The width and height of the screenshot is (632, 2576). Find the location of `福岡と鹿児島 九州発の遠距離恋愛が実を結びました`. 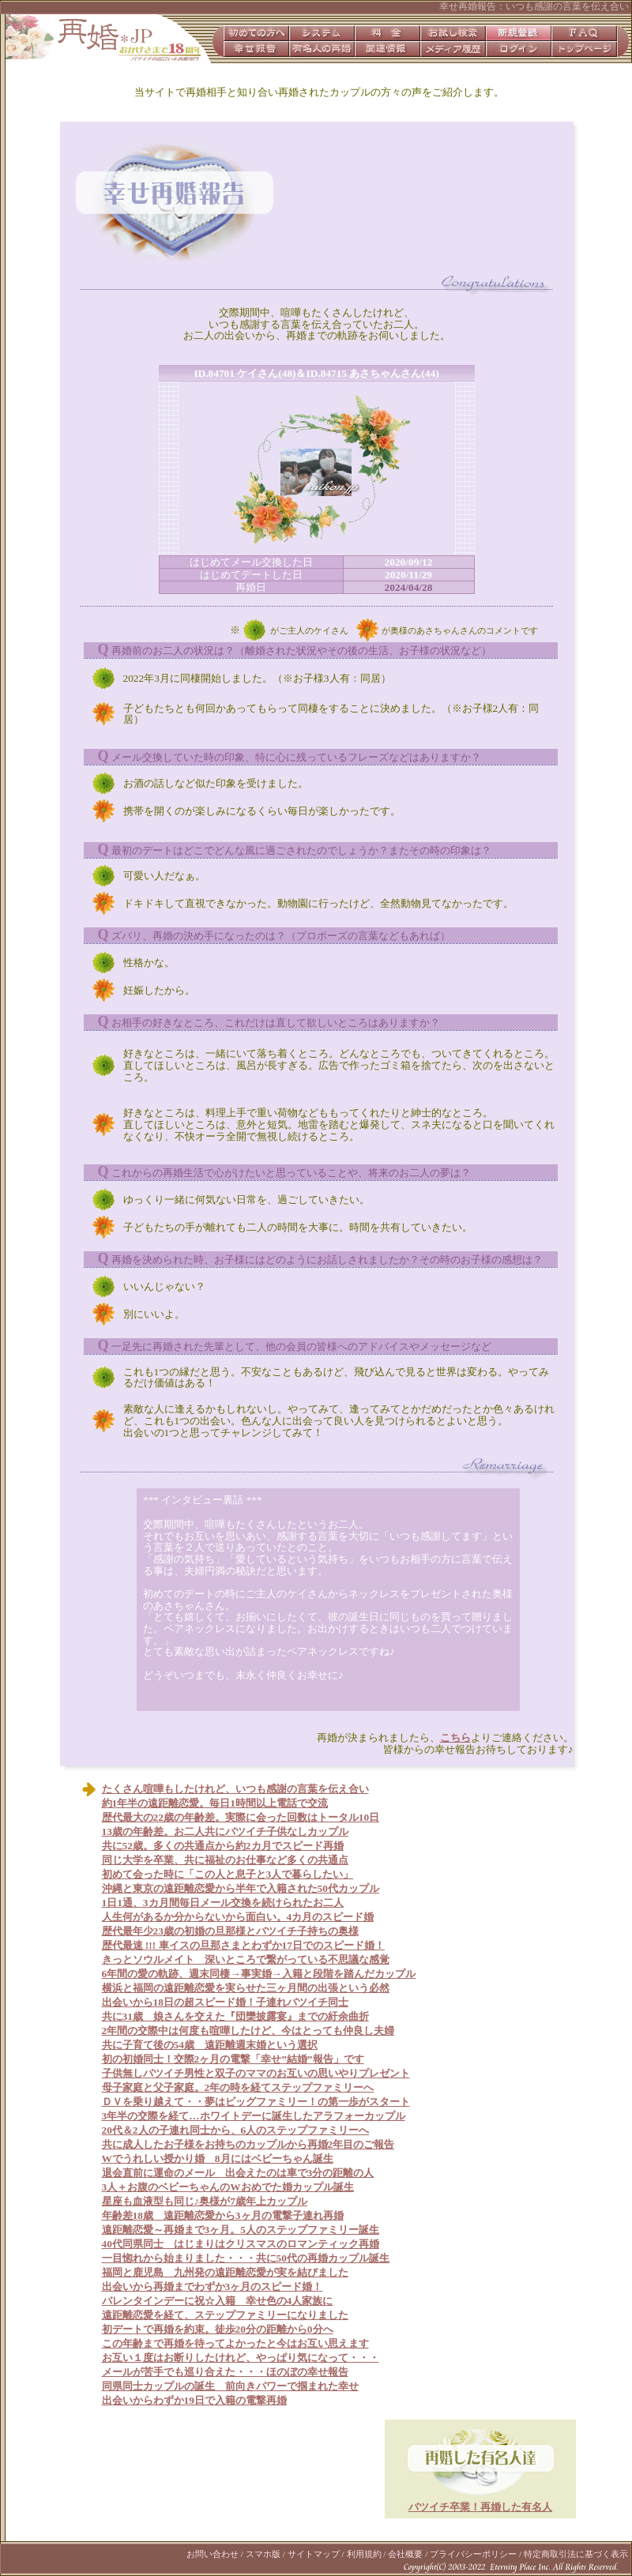

福岡と鹿児島 九州発の遠距離恋愛が実を結びました is located at coordinates (225, 2272).